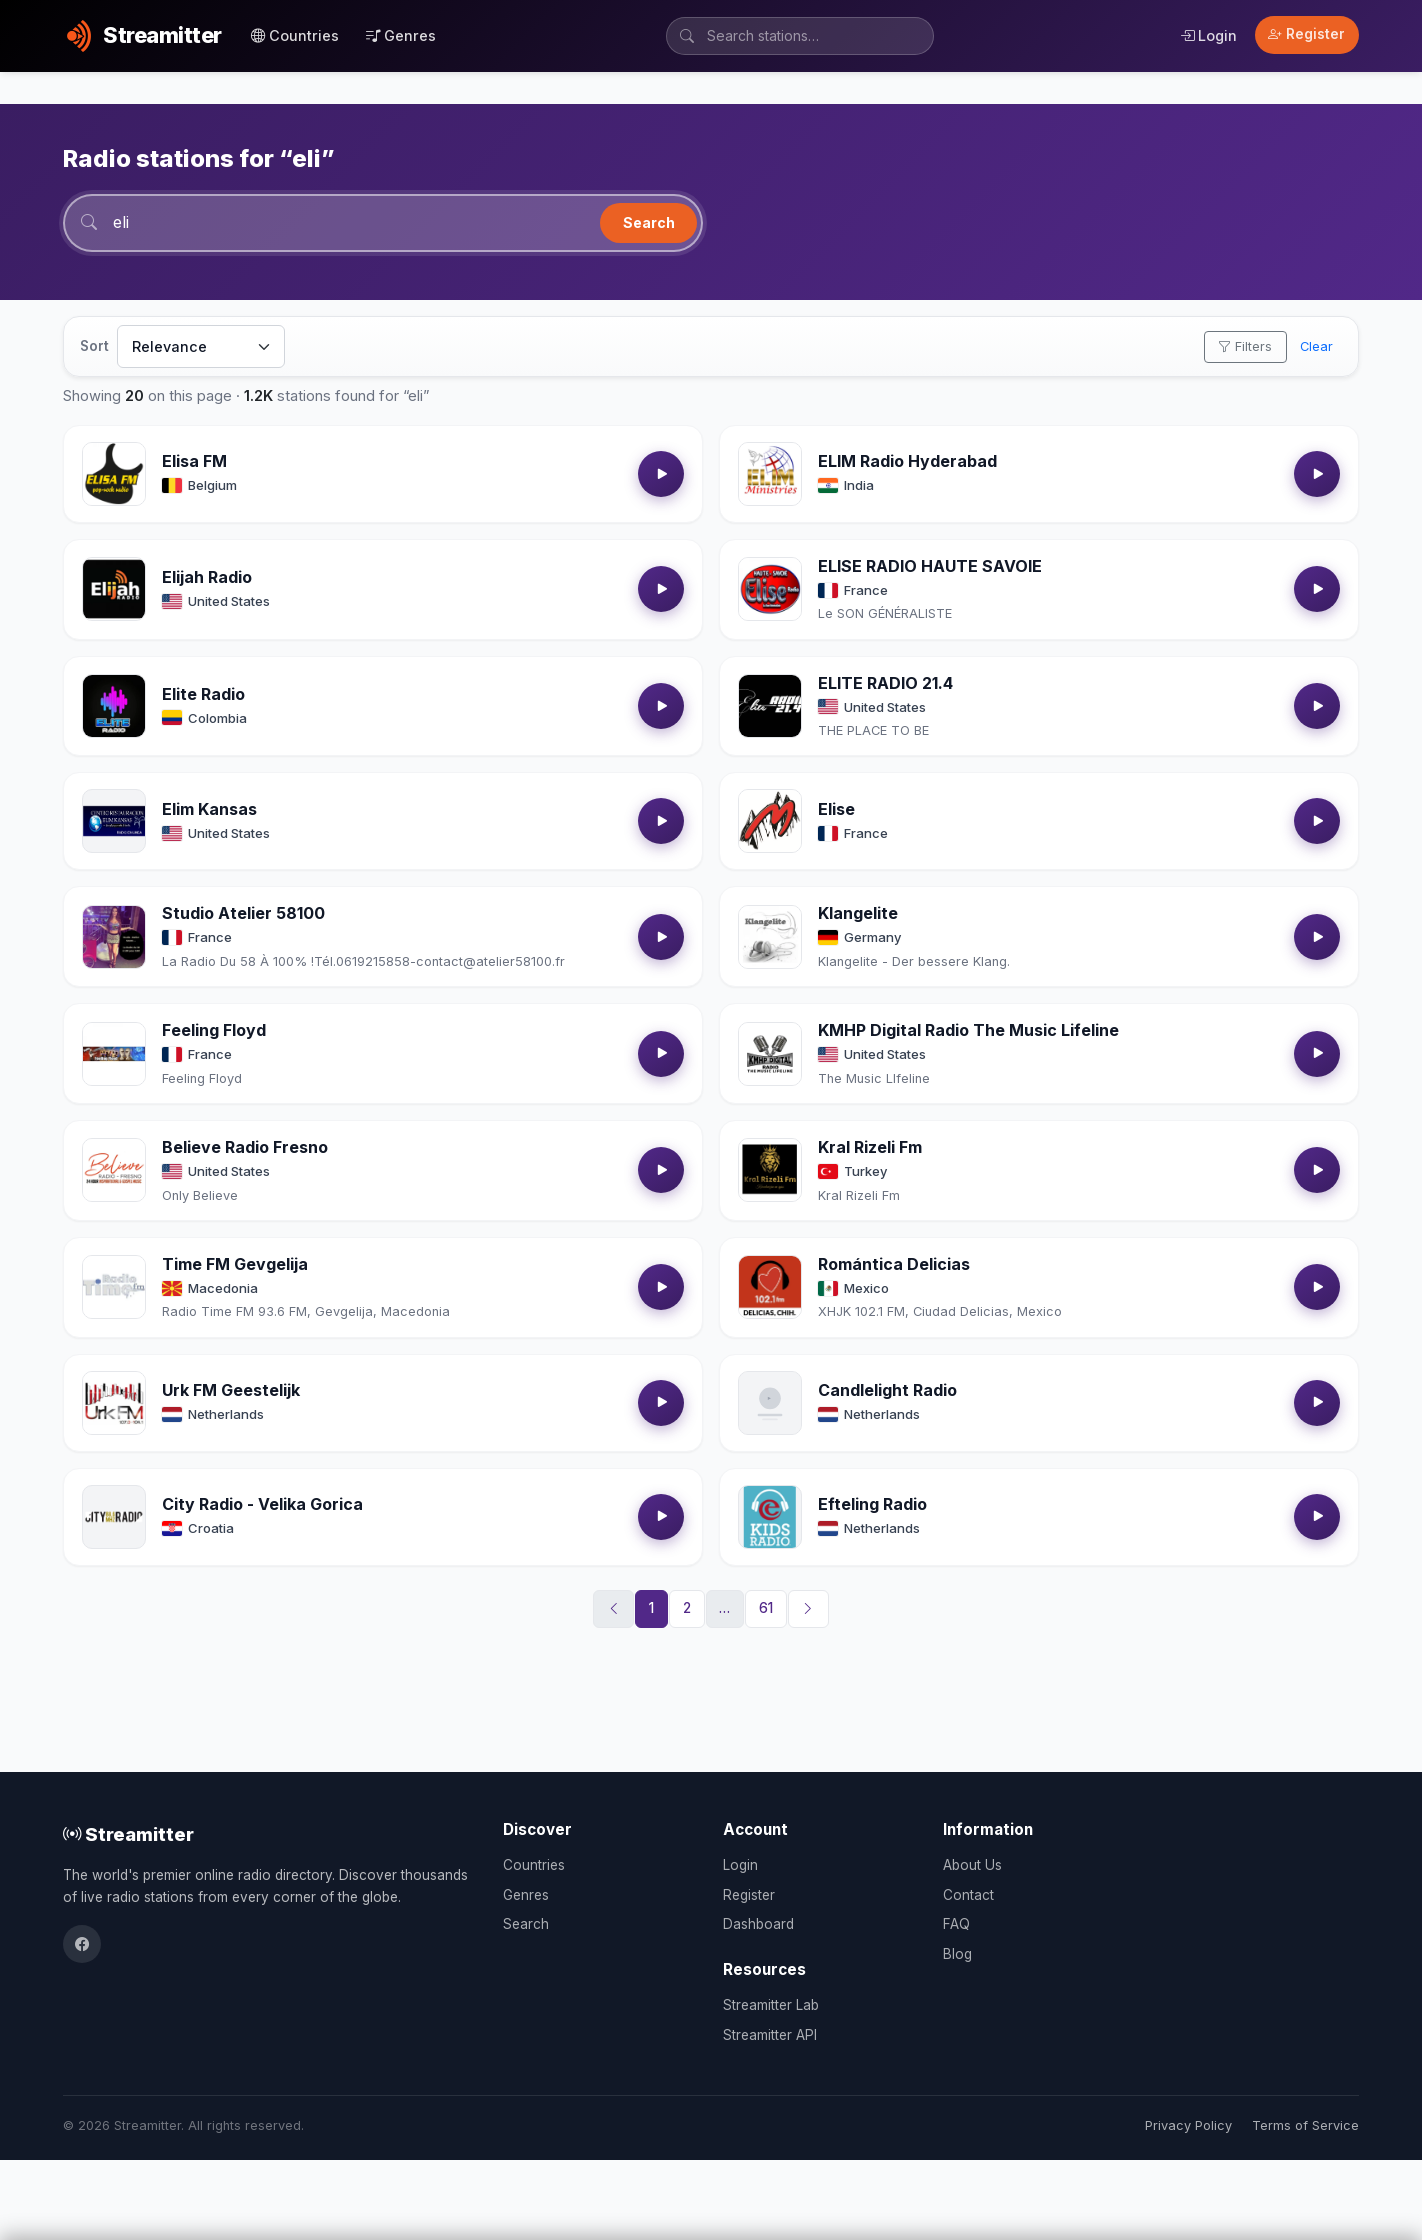 The width and height of the screenshot is (1422, 2240). What do you see at coordinates (207, 577) in the screenshot?
I see `Elijah Radio` at bounding box center [207, 577].